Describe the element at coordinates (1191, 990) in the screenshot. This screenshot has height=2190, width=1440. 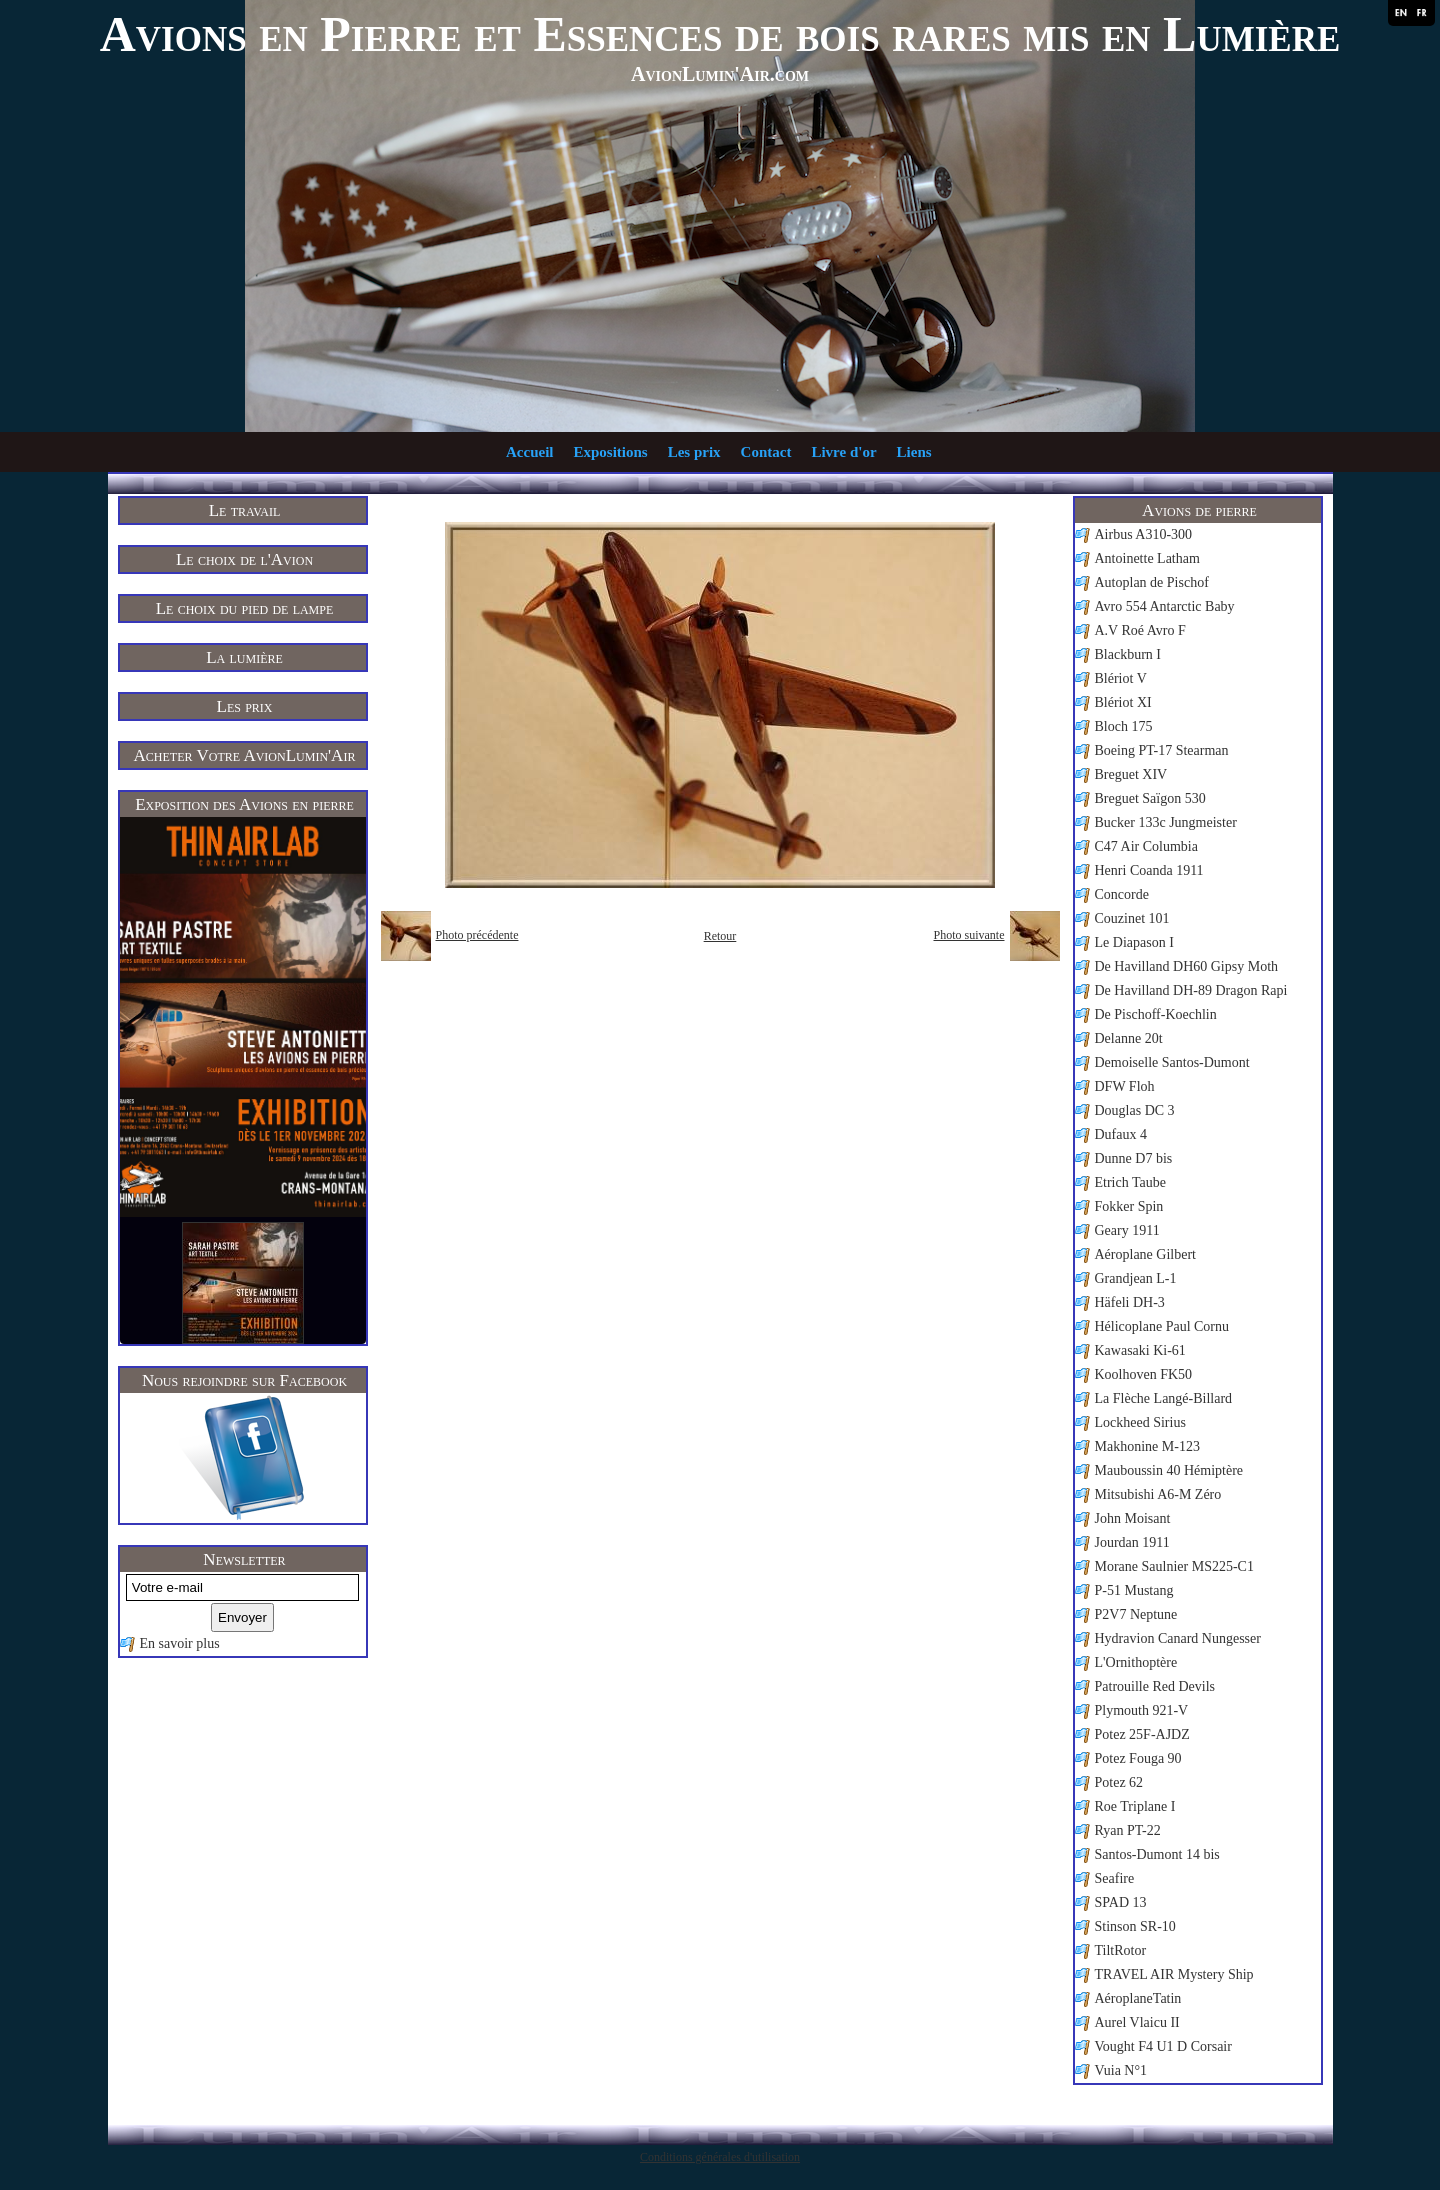
I see `De Havilland DH-89 Dragon Rapi` at that location.